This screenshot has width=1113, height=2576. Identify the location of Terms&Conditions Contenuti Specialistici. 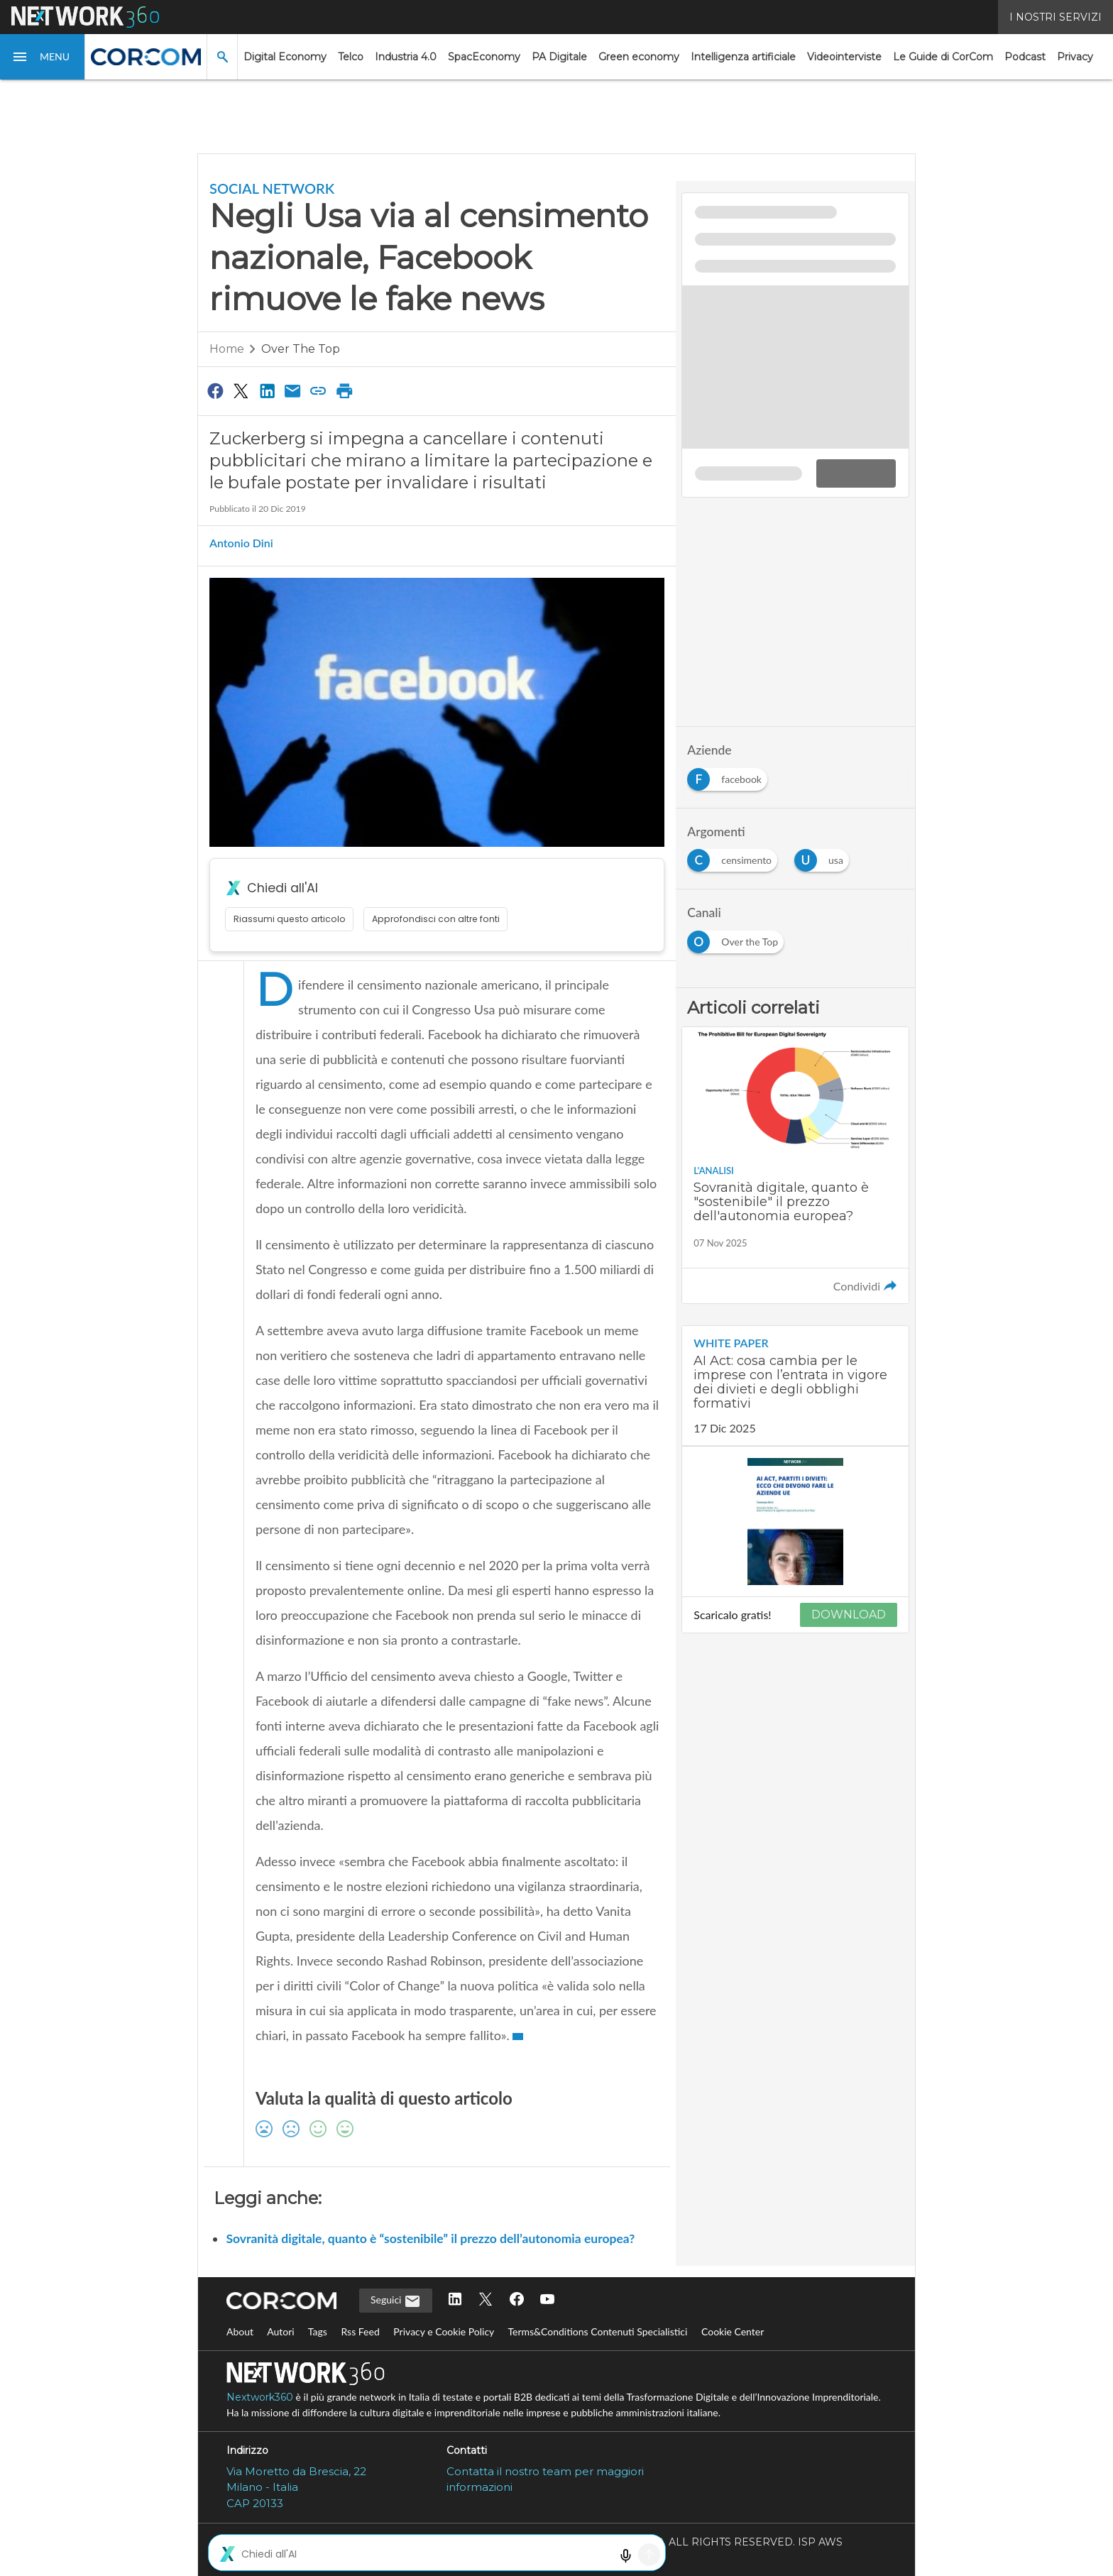
(597, 2331).